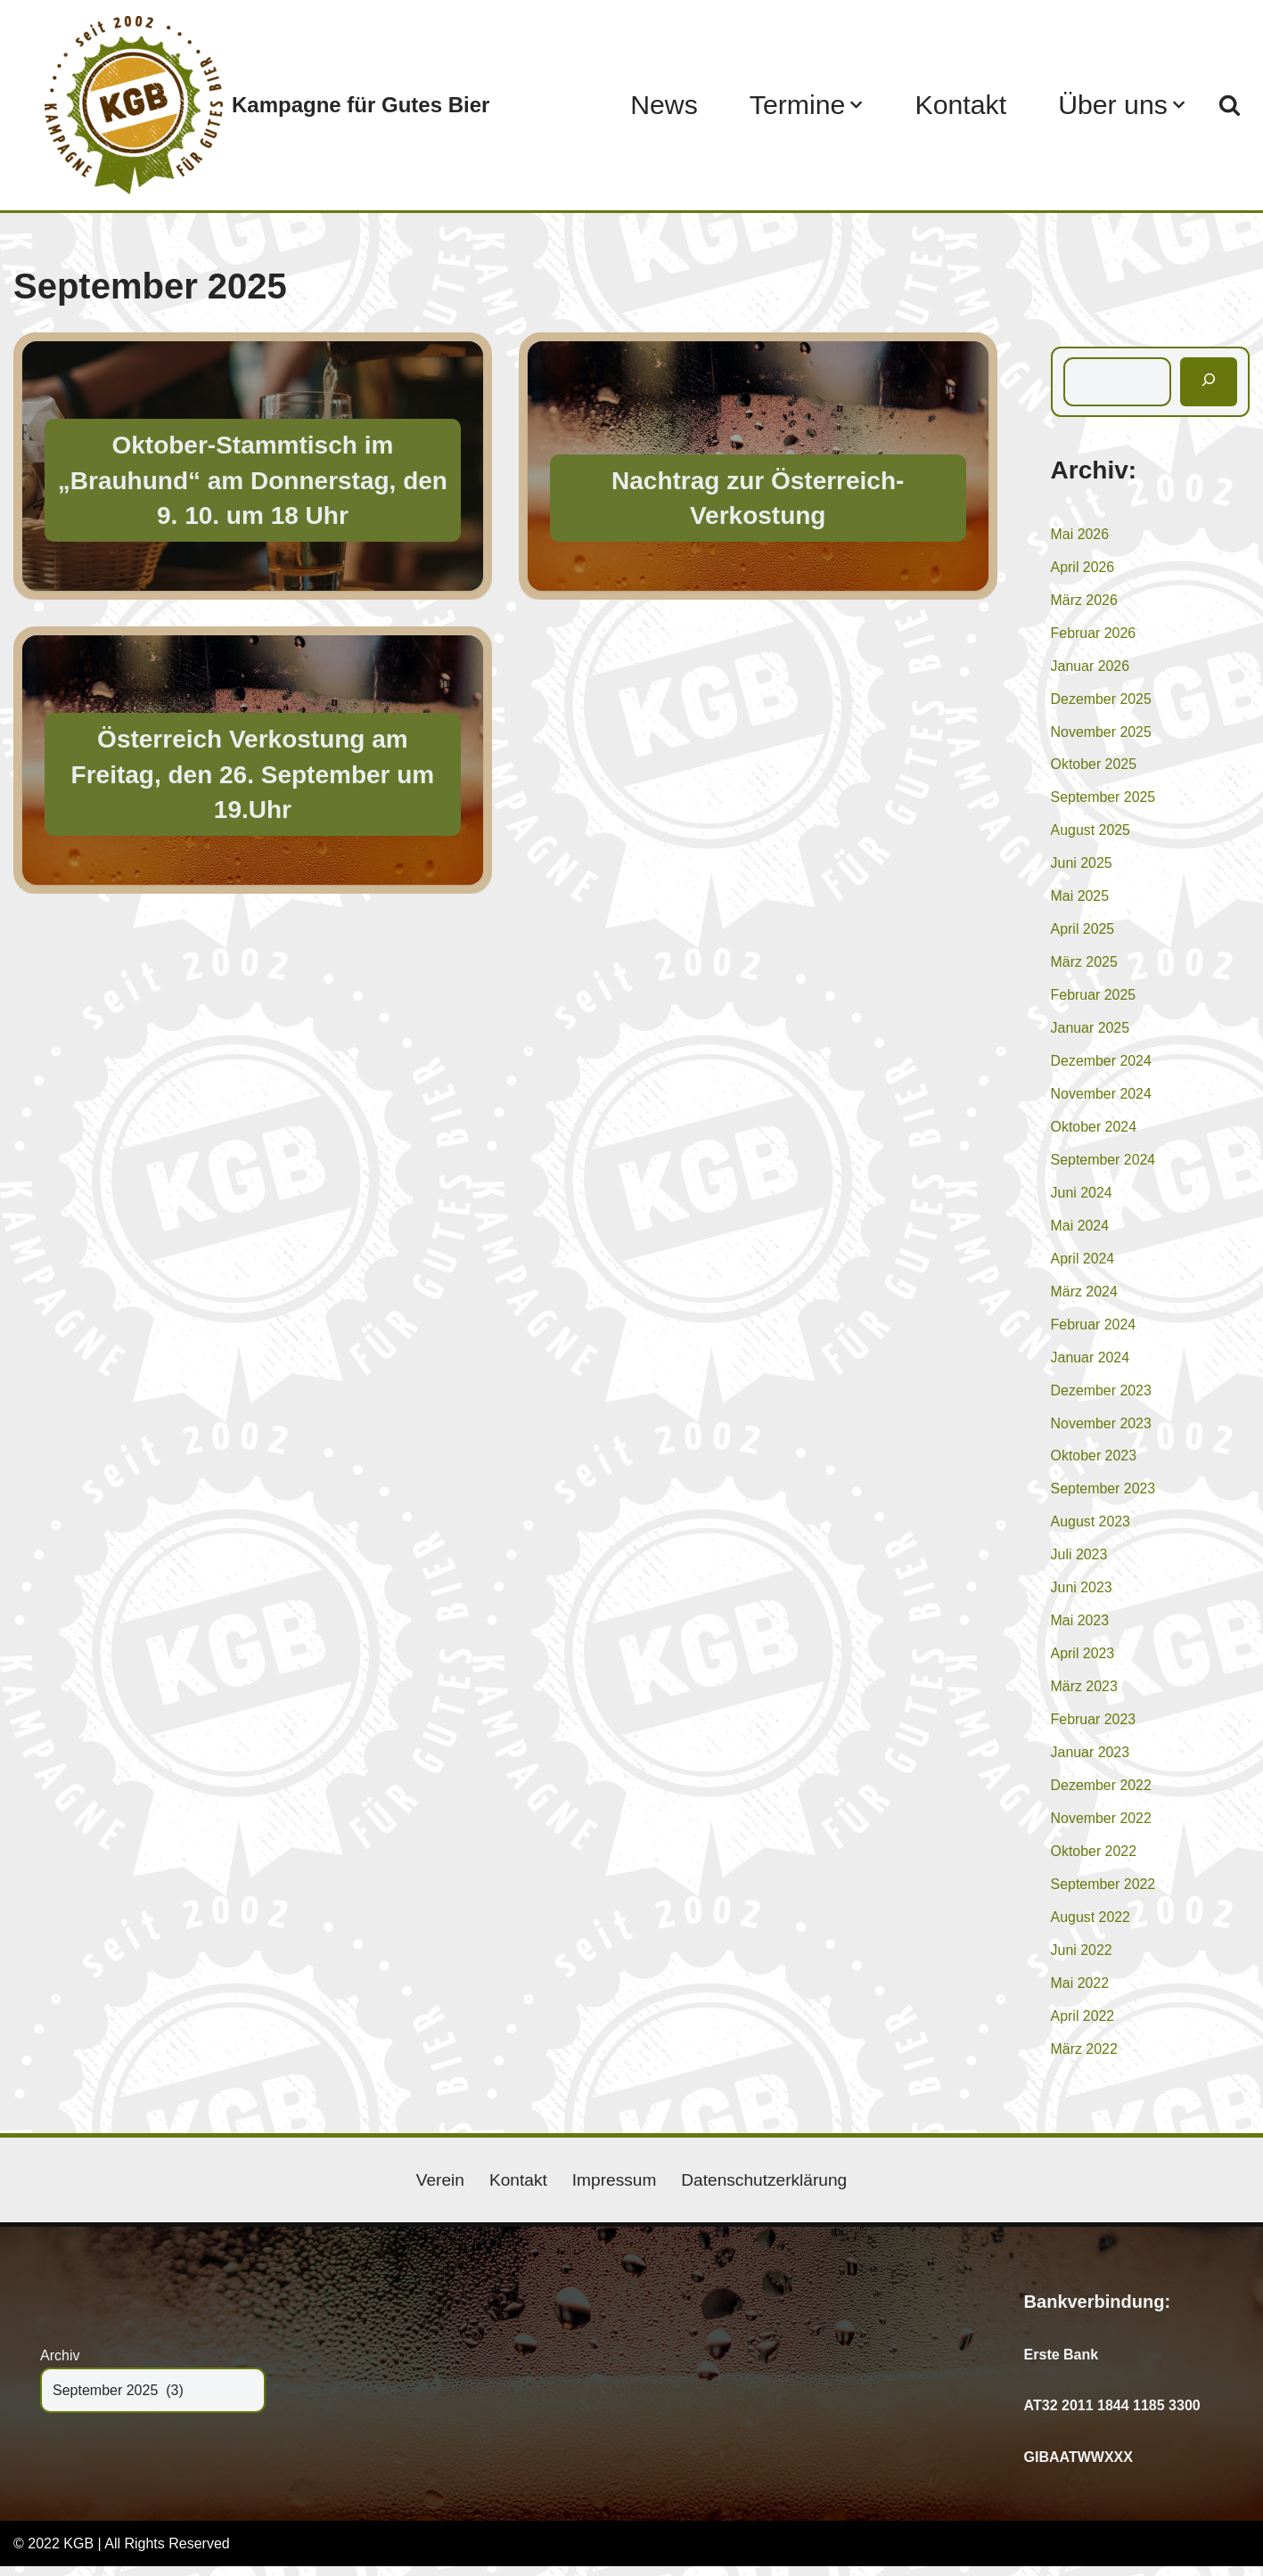  I want to click on Oktober 2025, so click(1094, 766).